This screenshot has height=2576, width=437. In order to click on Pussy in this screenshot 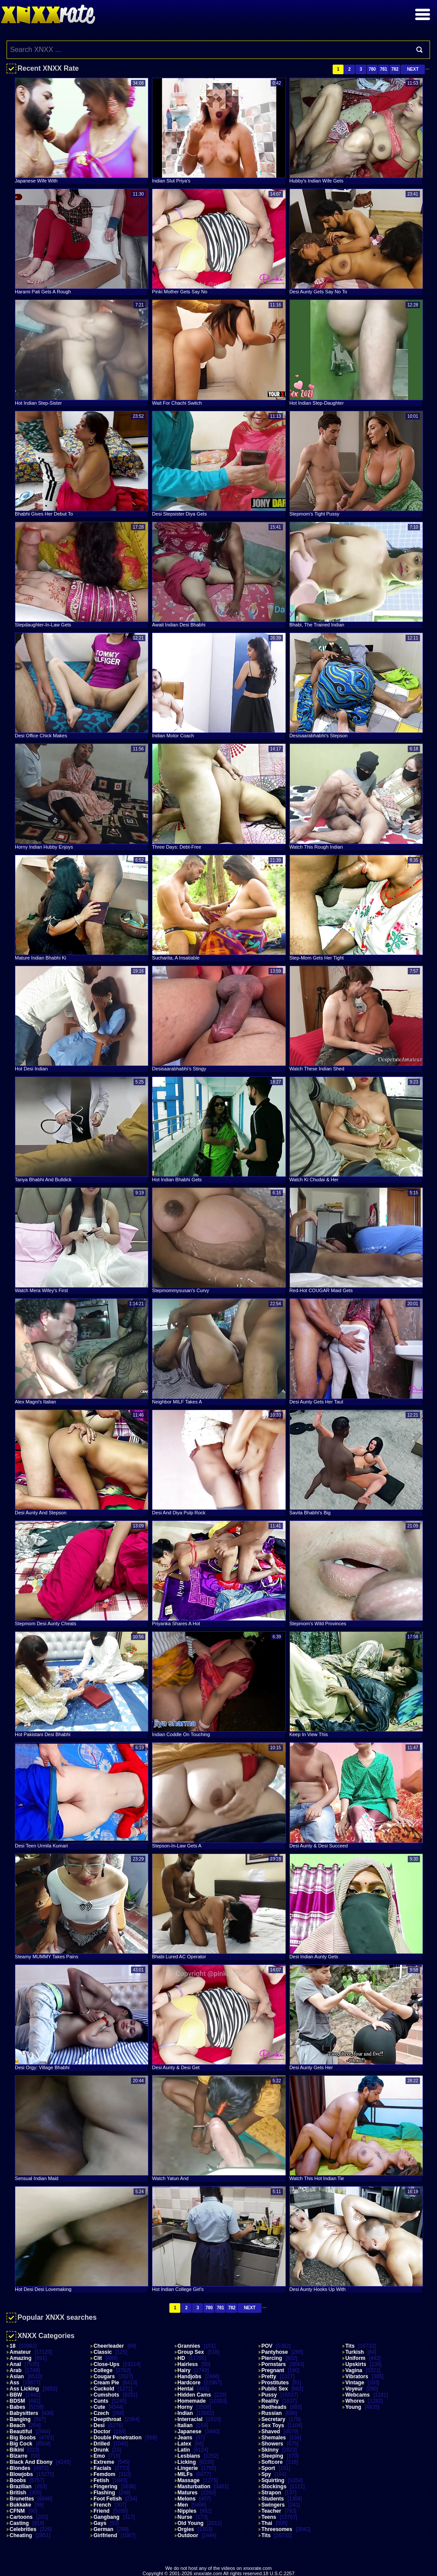, I will do `click(269, 2395)`.